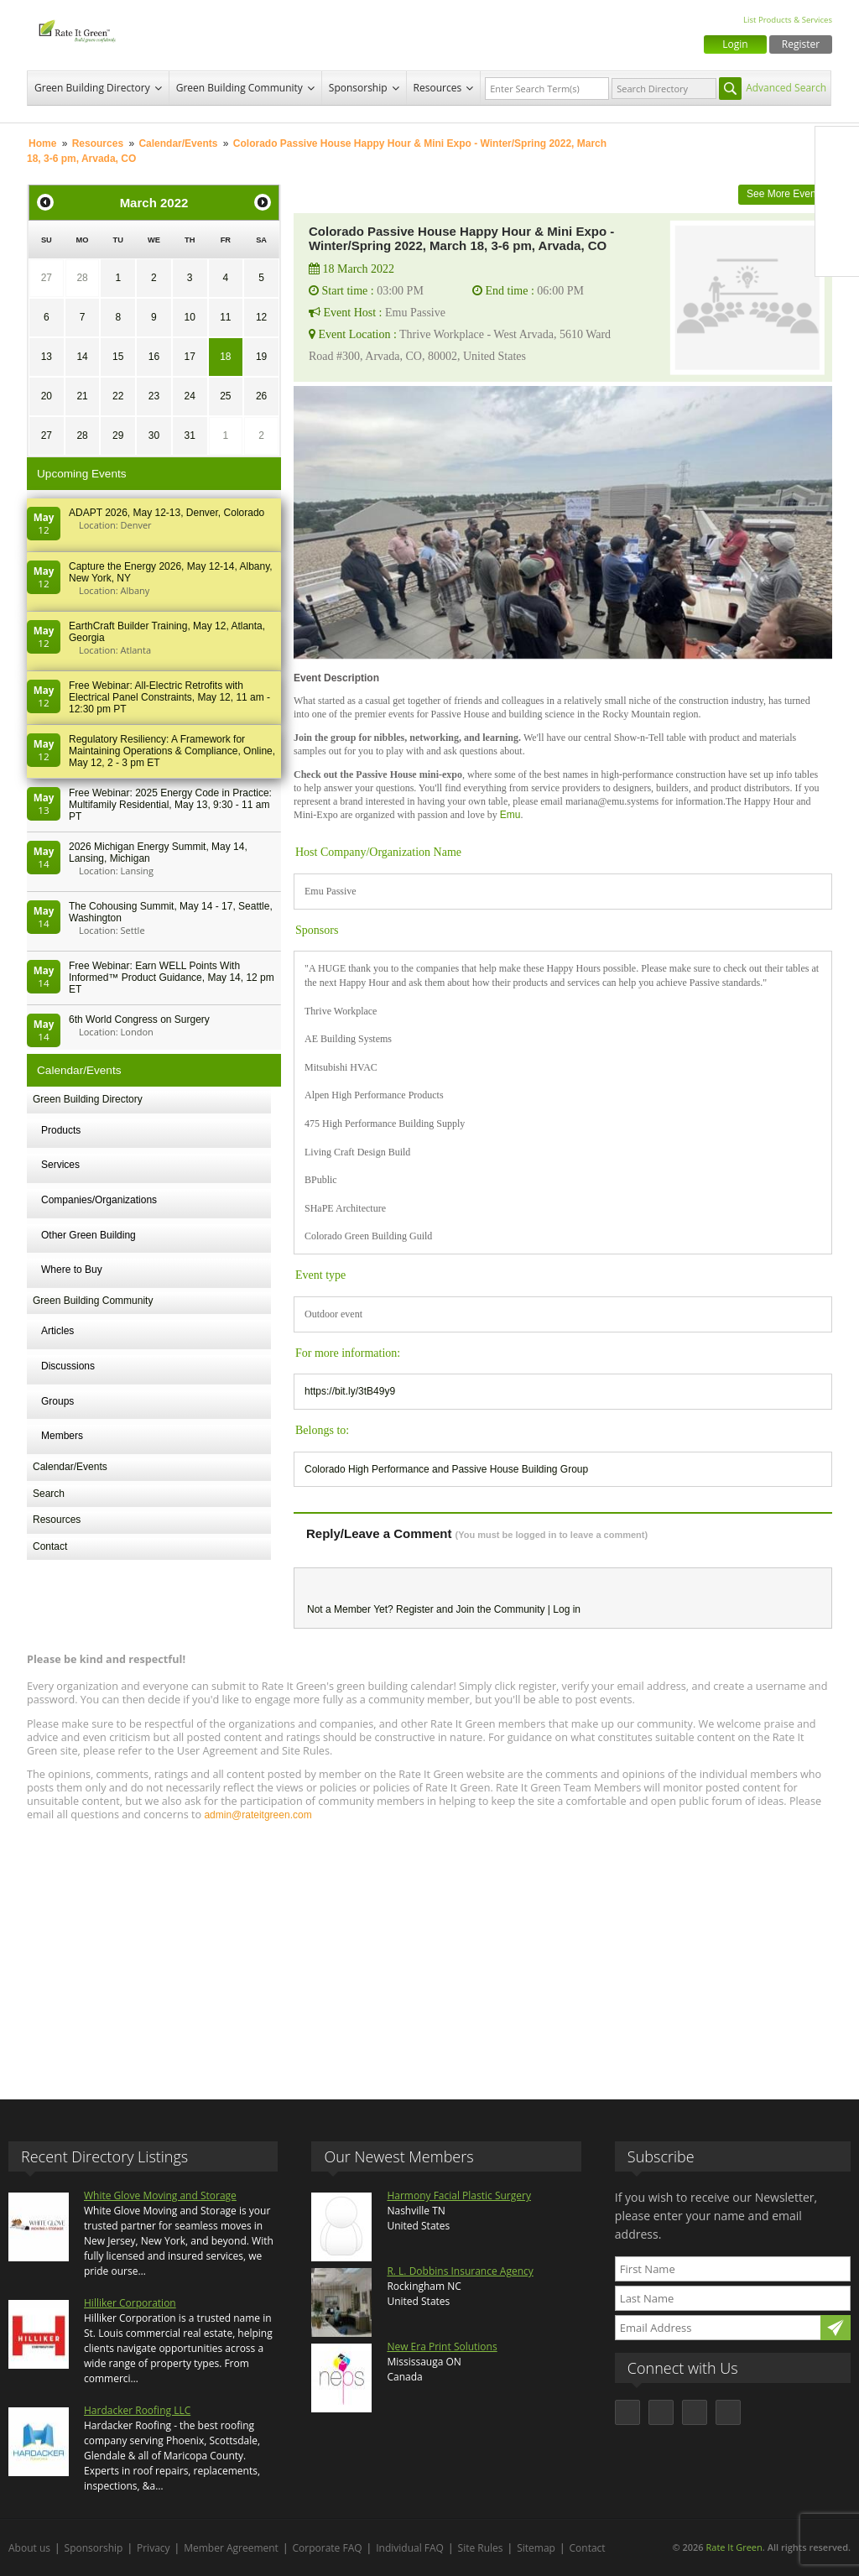 The height and width of the screenshot is (2576, 859). I want to click on Site Rules, so click(480, 2548).